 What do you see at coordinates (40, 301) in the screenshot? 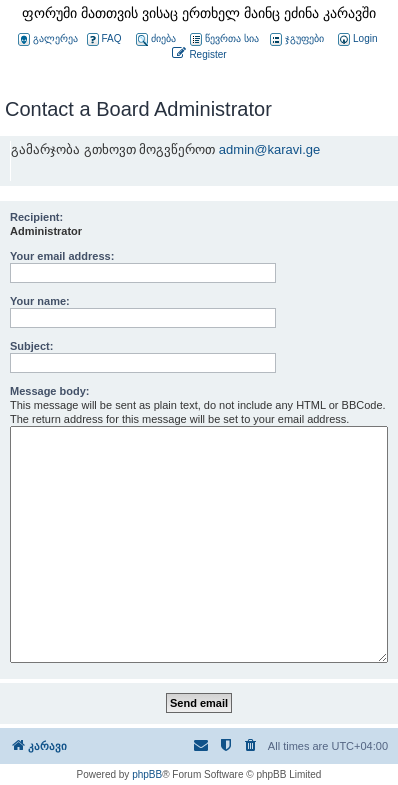
I see `Your name:` at bounding box center [40, 301].